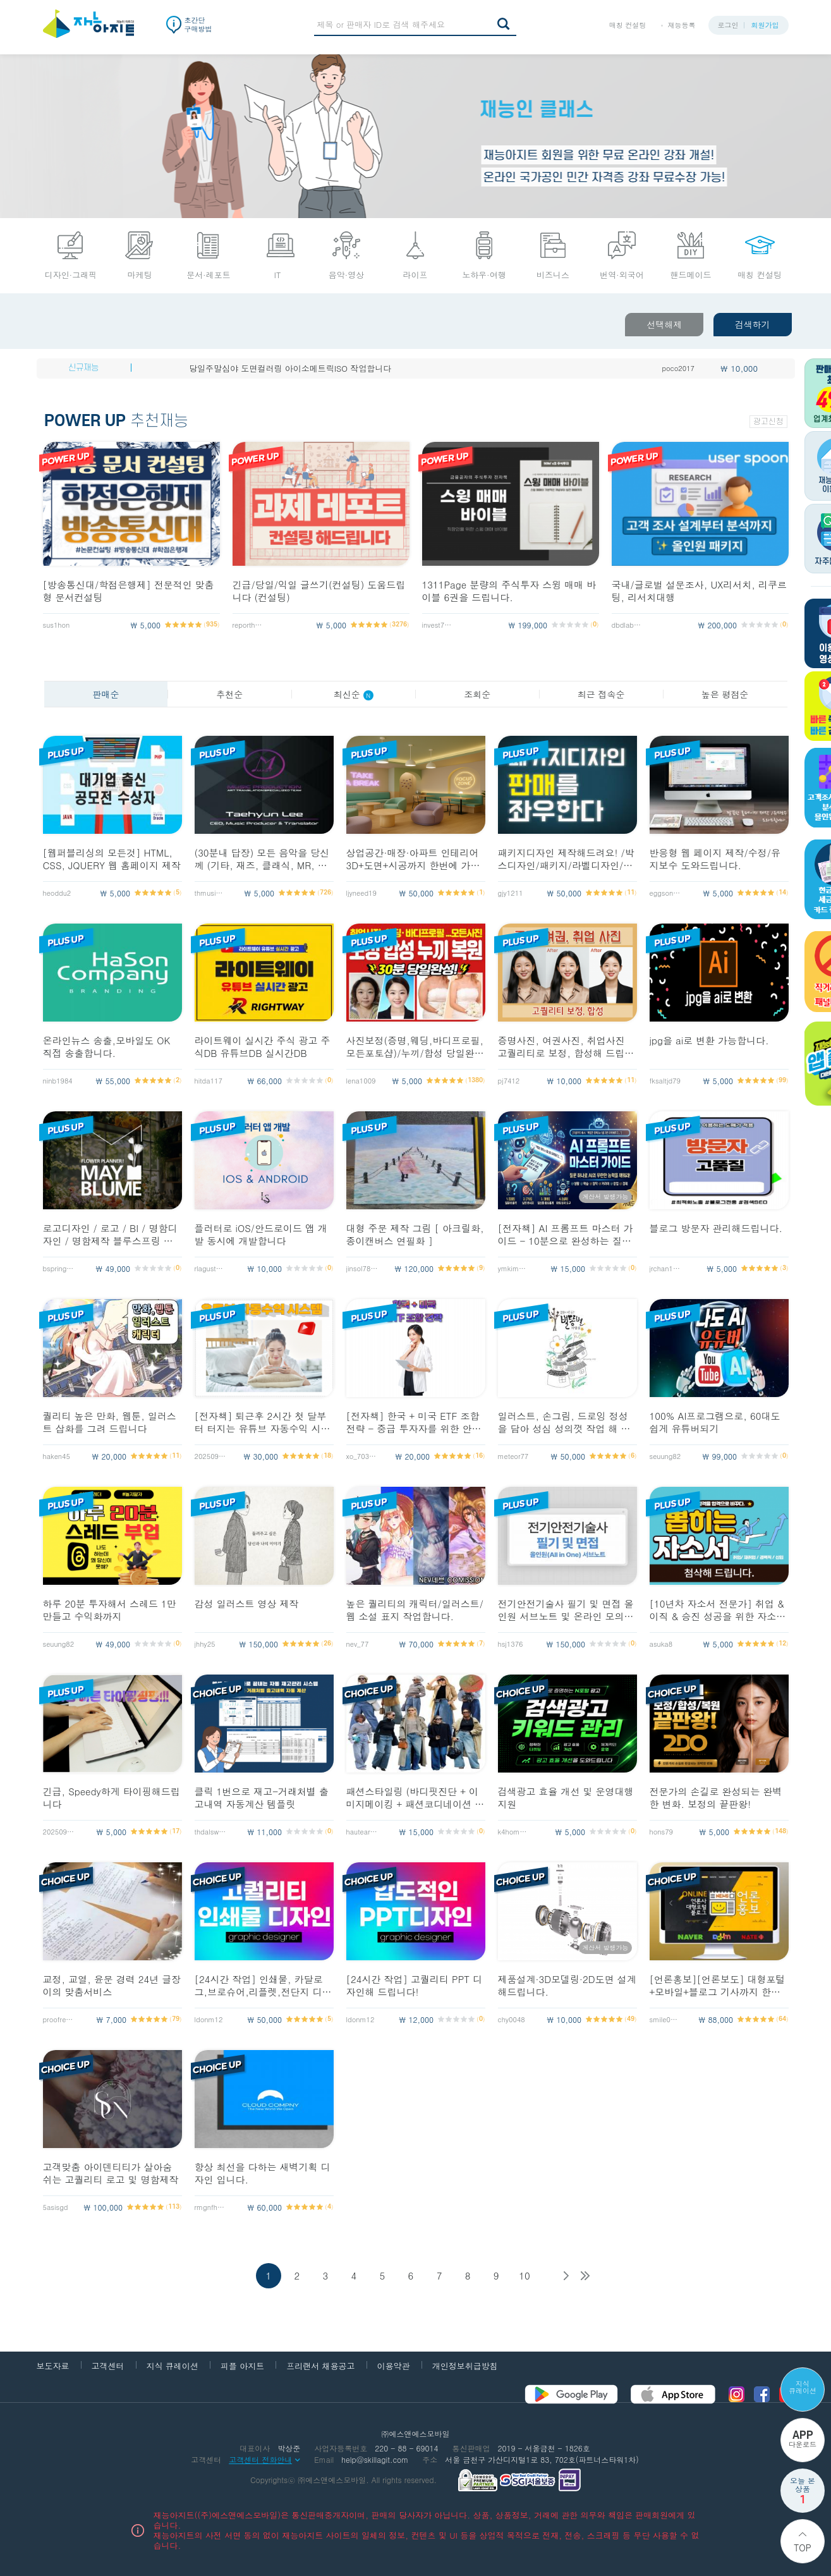 The height and width of the screenshot is (2576, 831). What do you see at coordinates (362, 1268) in the screenshot?
I see `jinsol789513` at bounding box center [362, 1268].